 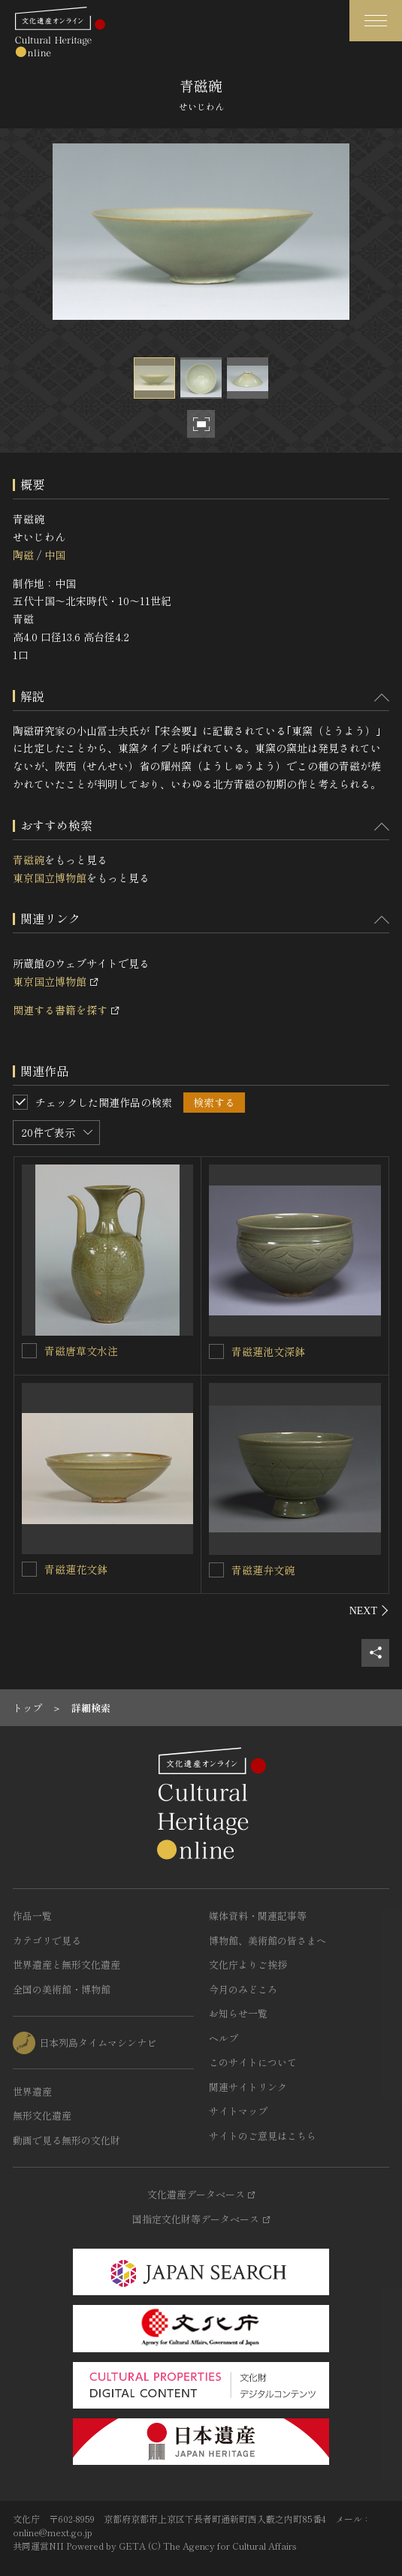 I want to click on 青磁蓮花文鉢, so click(x=75, y=1569).